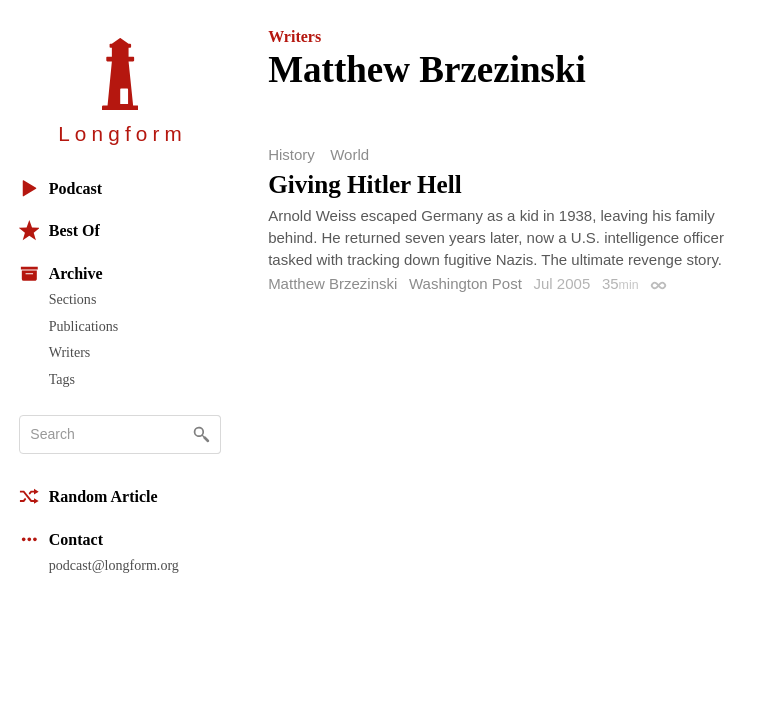 Image resolution: width=768 pixels, height=720 pixels. Describe the element at coordinates (60, 188) in the screenshot. I see `Podcast` at that location.